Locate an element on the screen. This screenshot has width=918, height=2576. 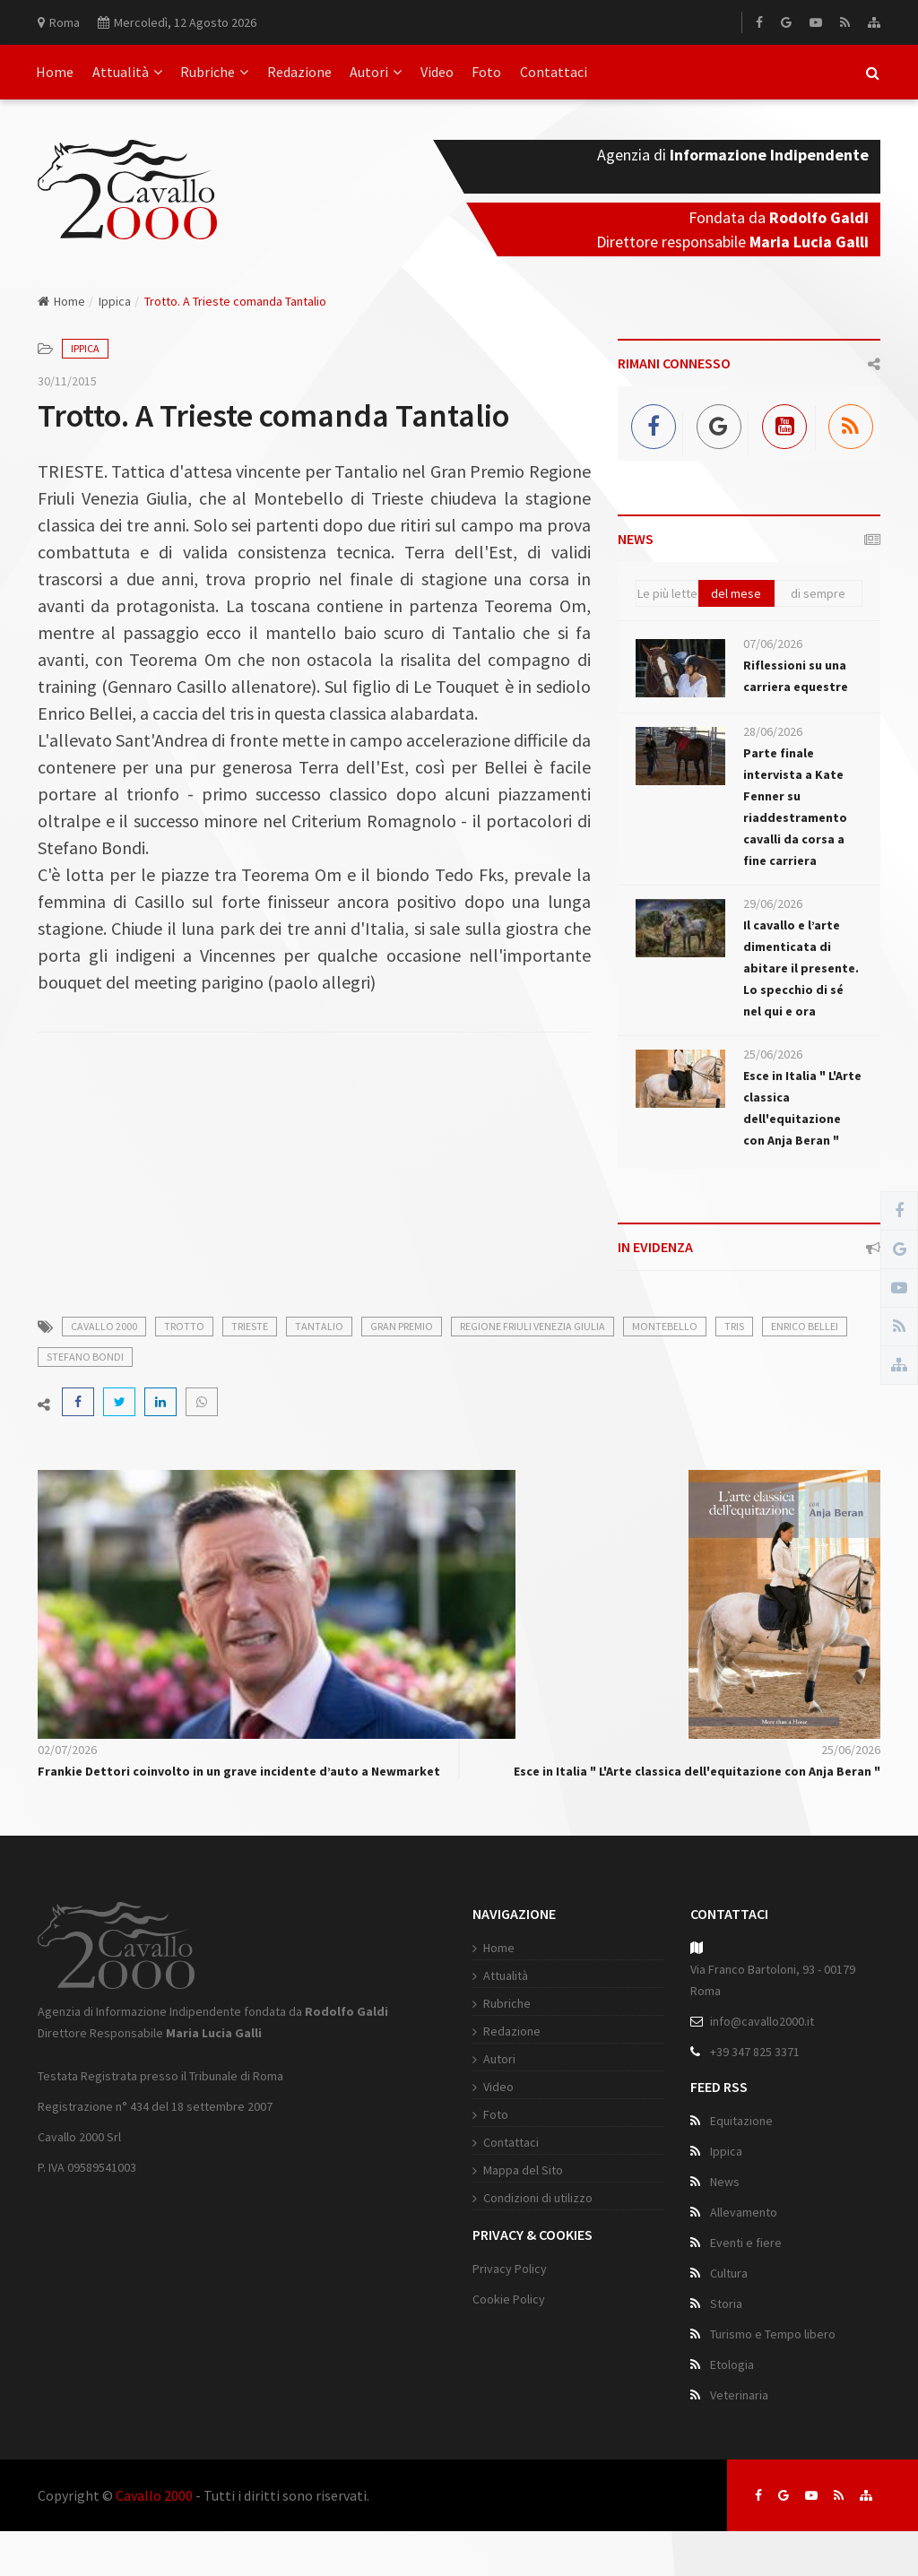
News is located at coordinates (725, 2182).